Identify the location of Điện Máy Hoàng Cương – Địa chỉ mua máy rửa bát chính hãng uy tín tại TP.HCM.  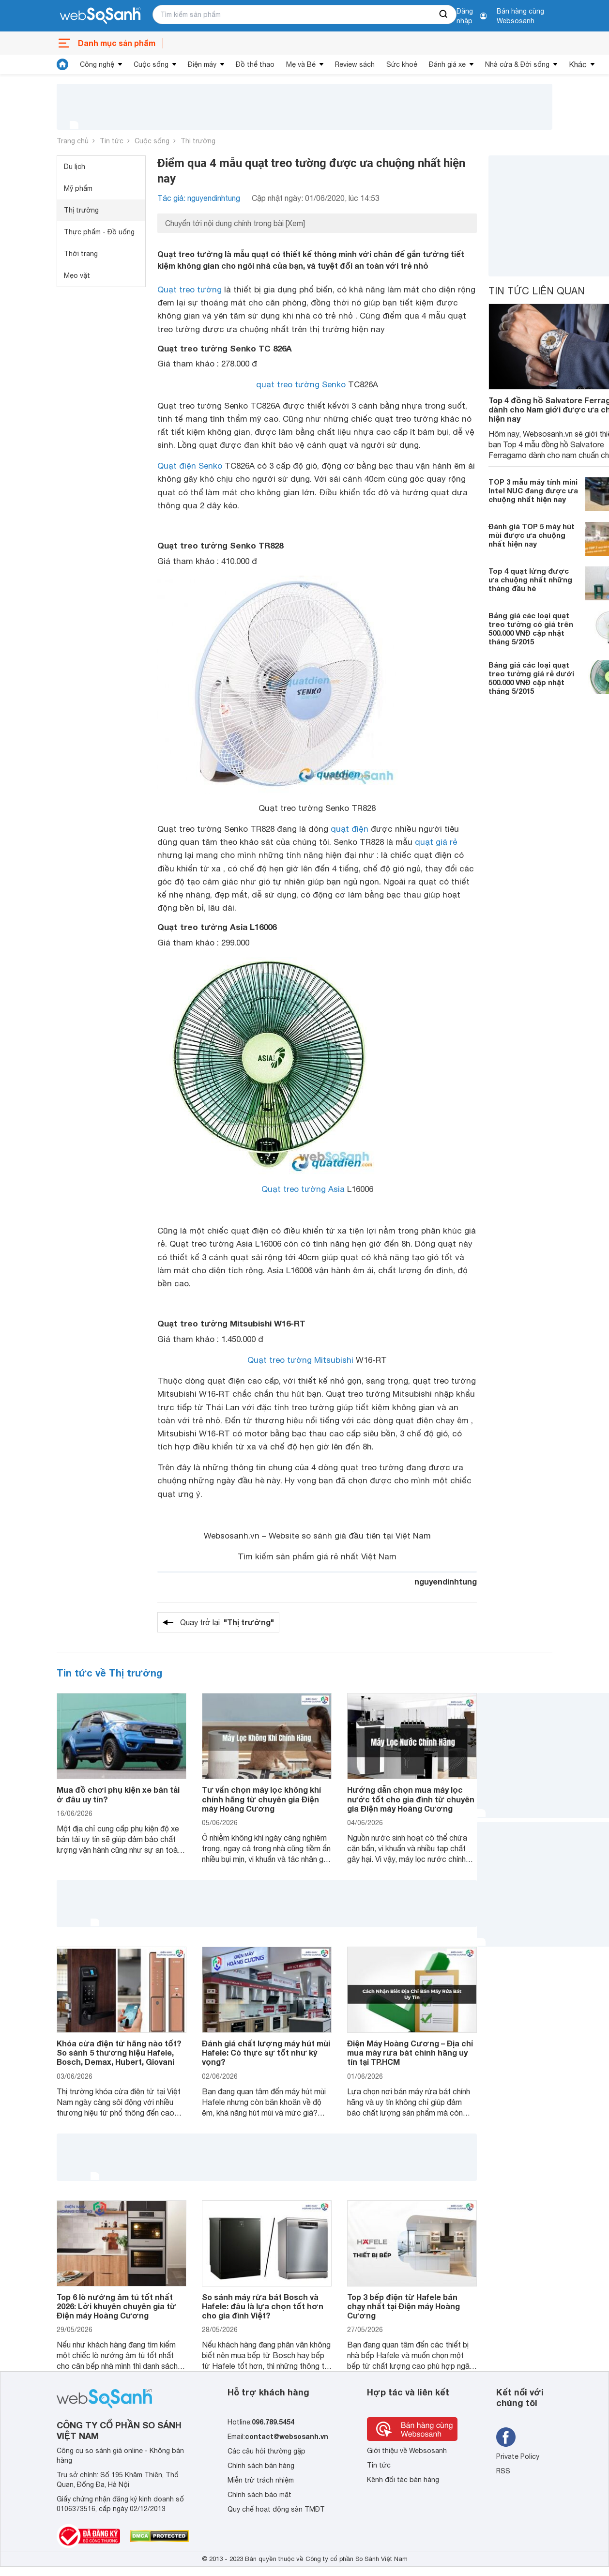
(410, 2052).